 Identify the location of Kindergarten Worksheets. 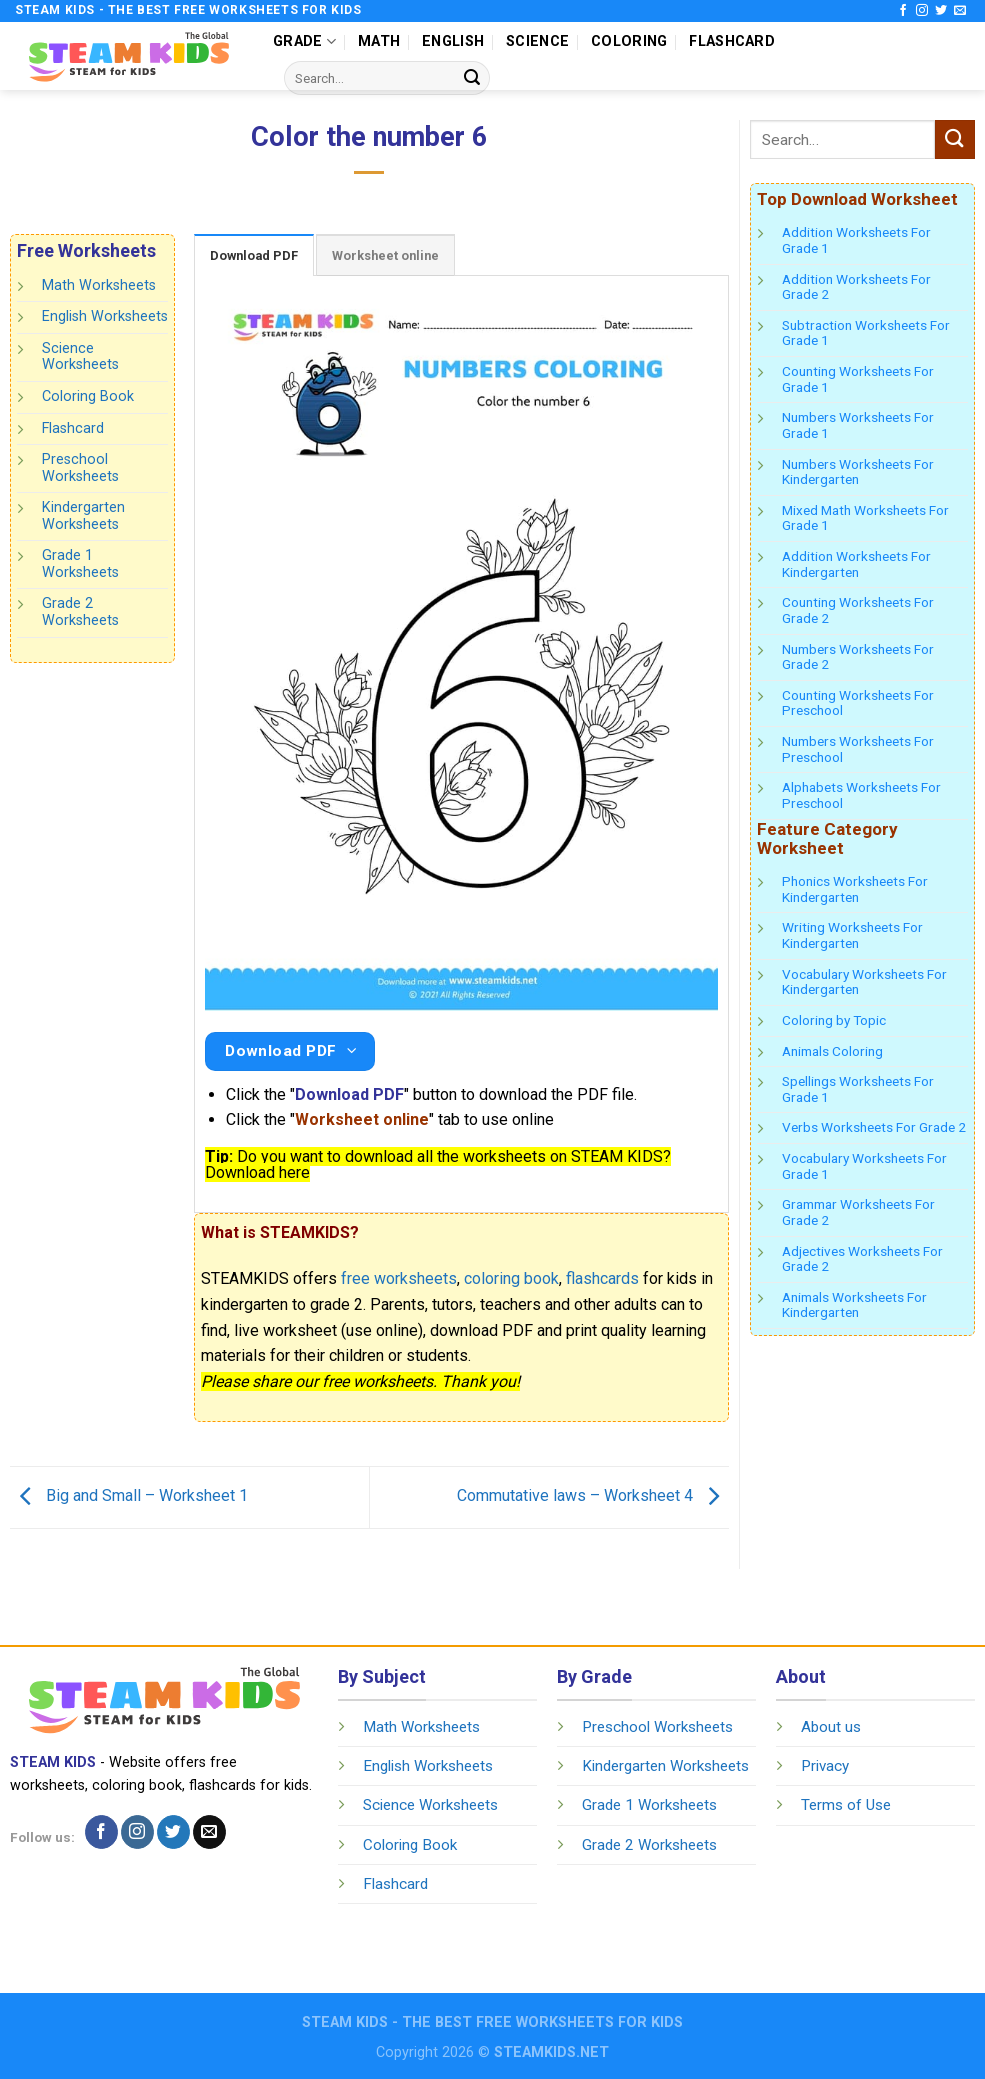
(83, 516).